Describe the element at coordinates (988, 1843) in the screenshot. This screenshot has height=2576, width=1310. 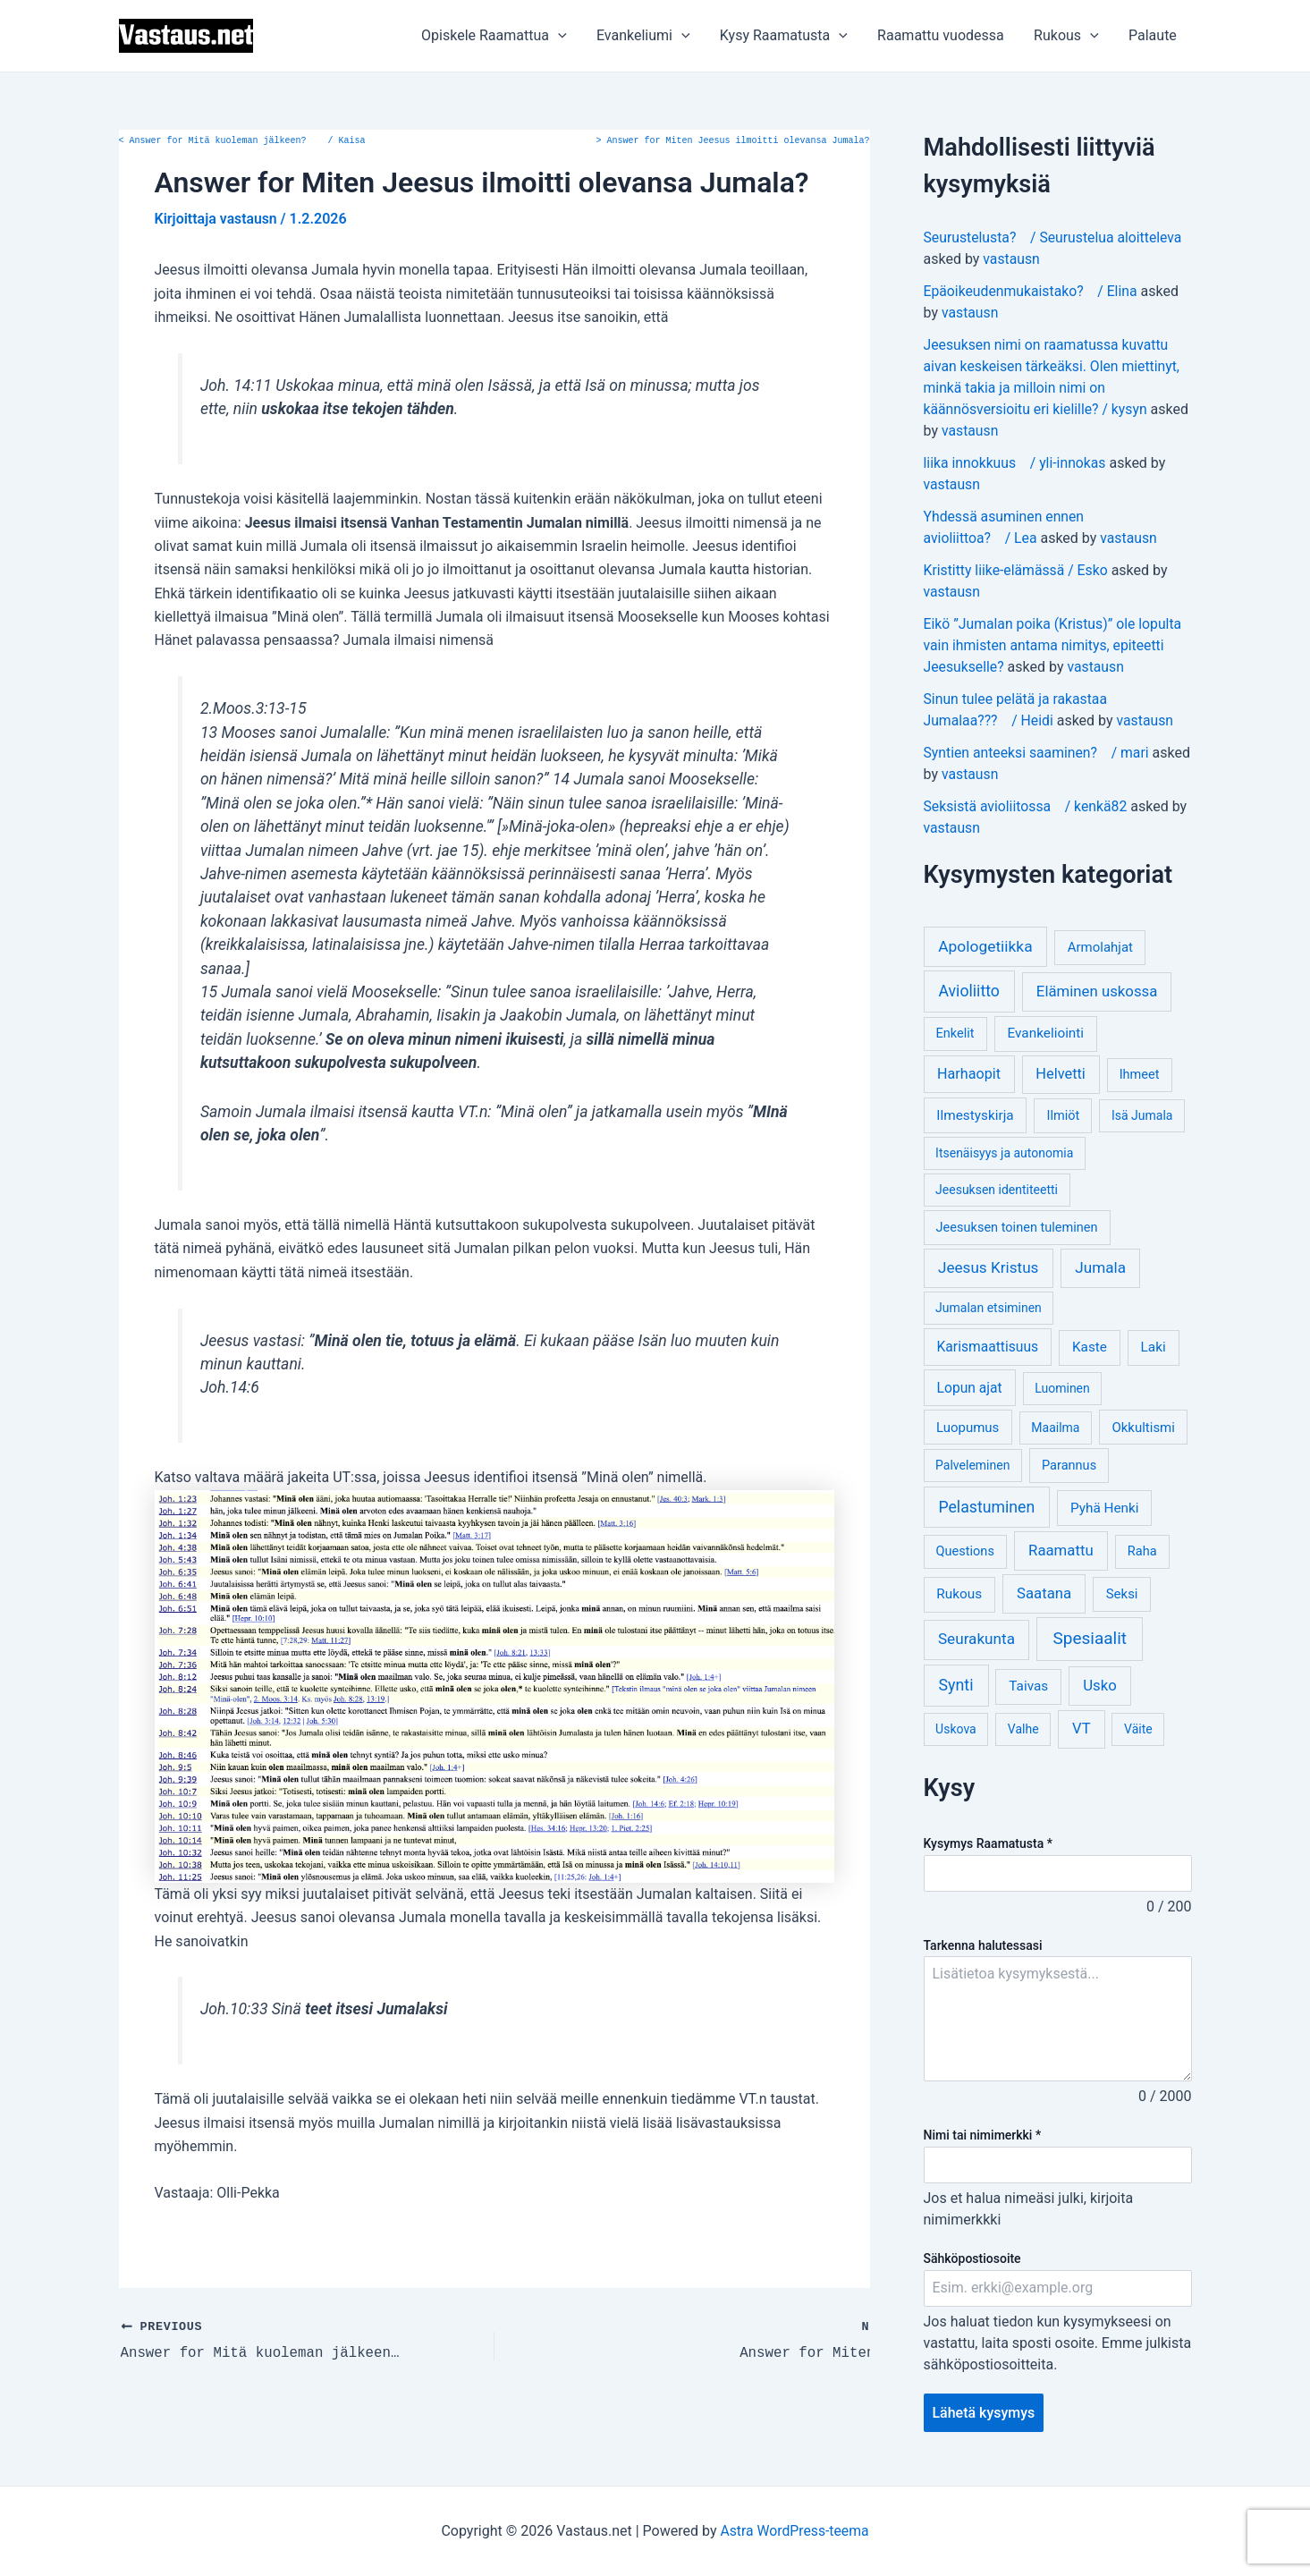
I see `Kysymys Raamatusta` at that location.